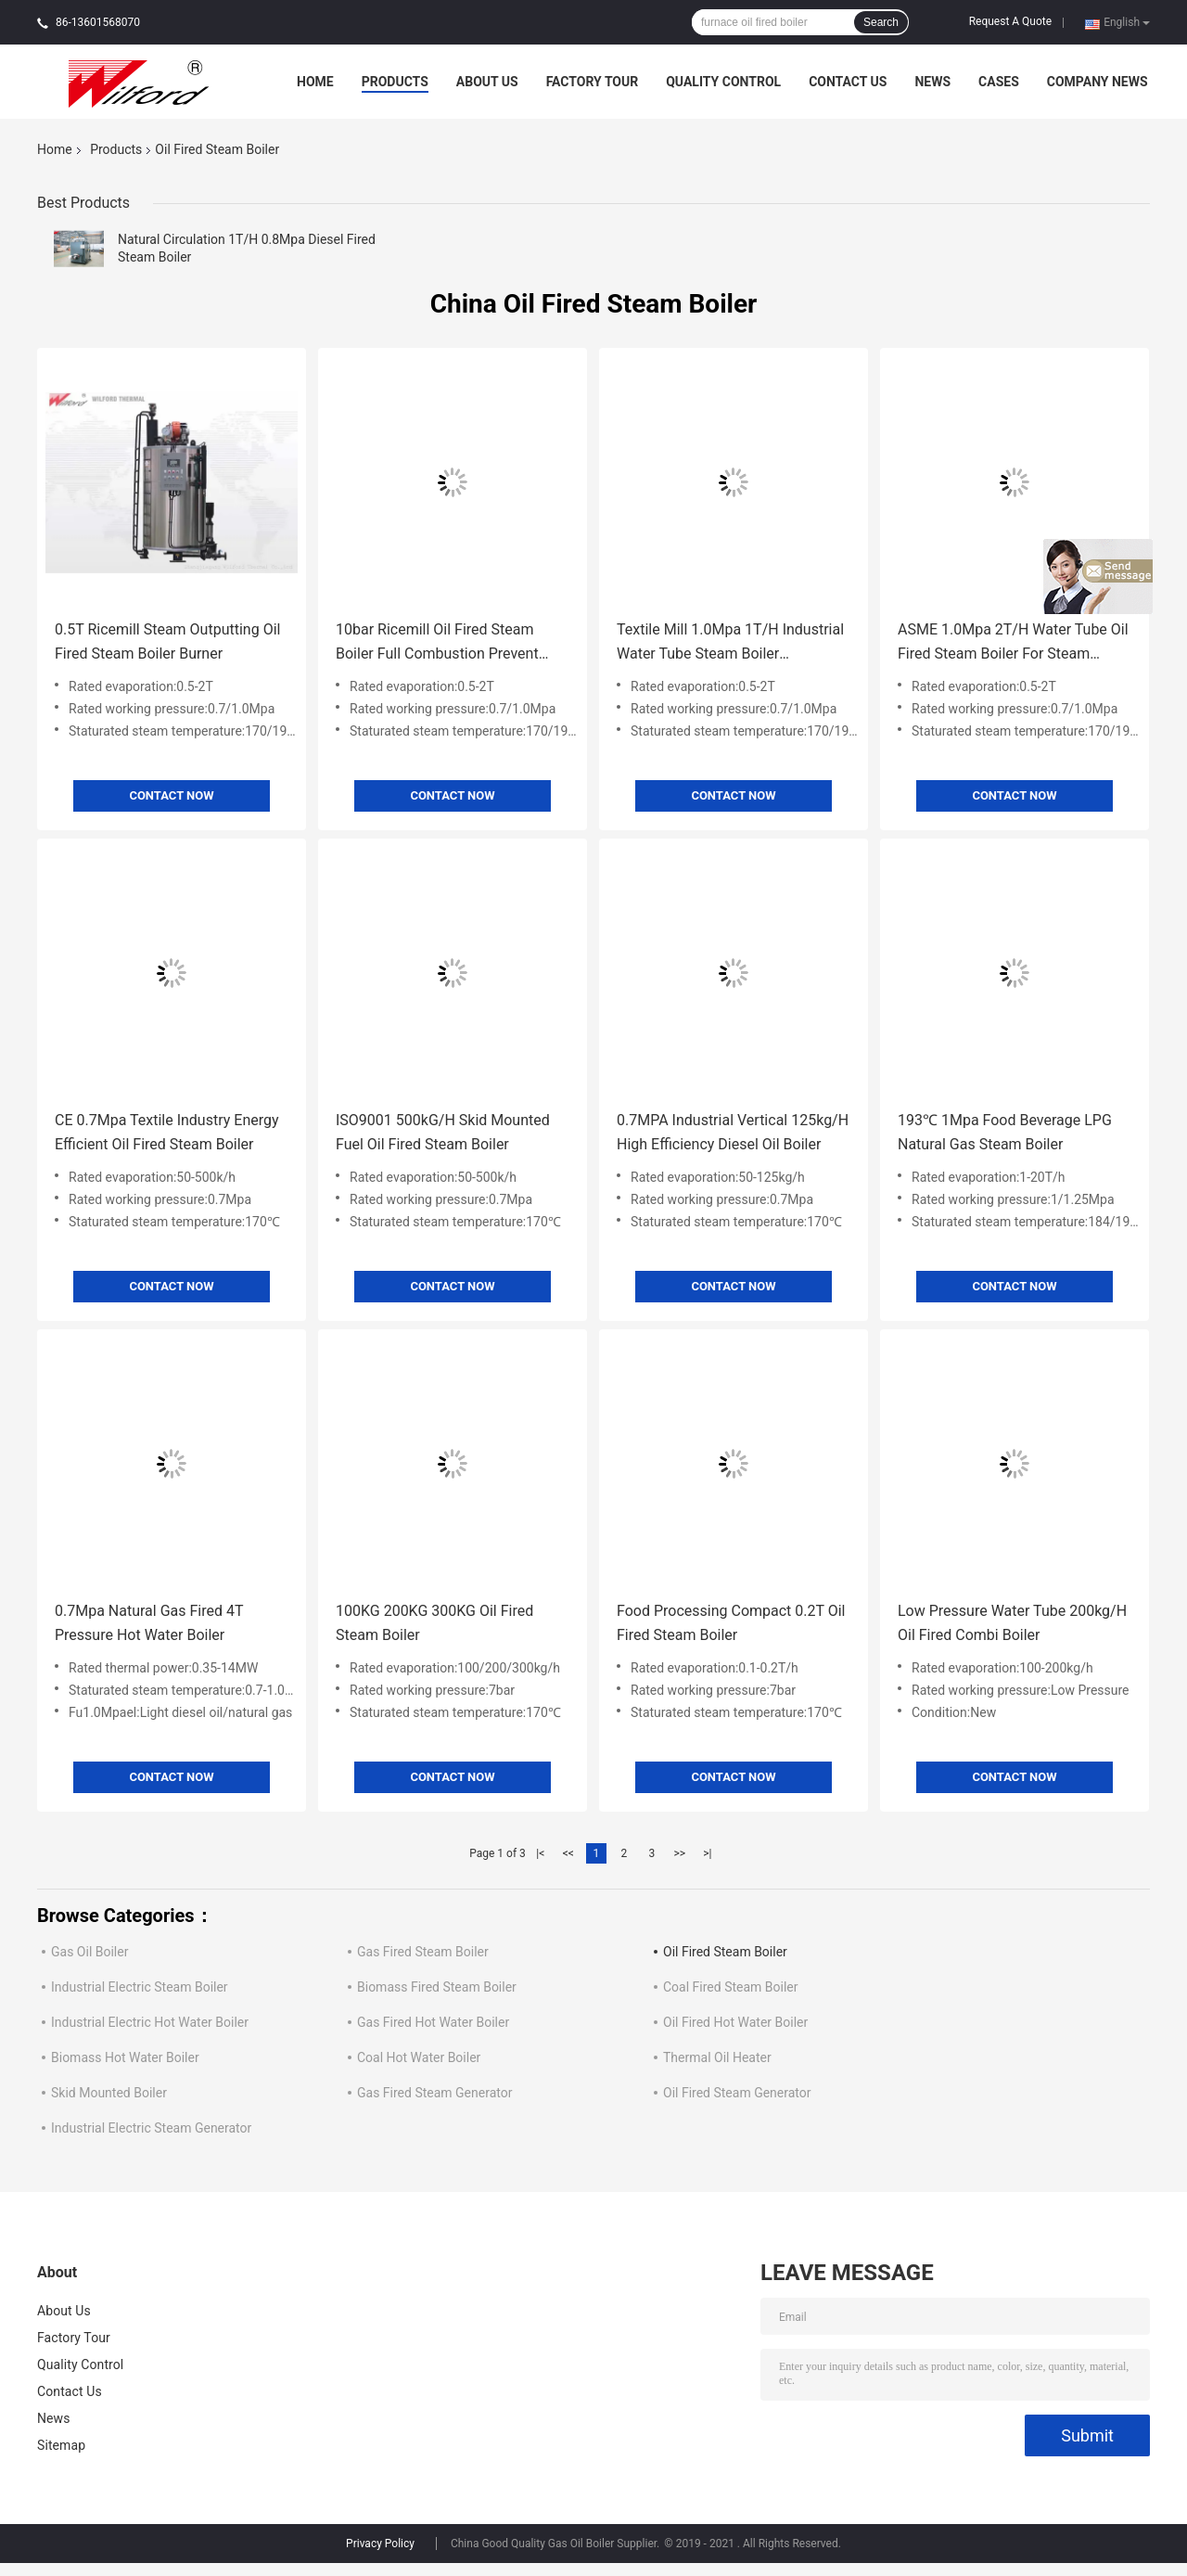 Image resolution: width=1187 pixels, height=2576 pixels. I want to click on Contact Now, so click(171, 795).